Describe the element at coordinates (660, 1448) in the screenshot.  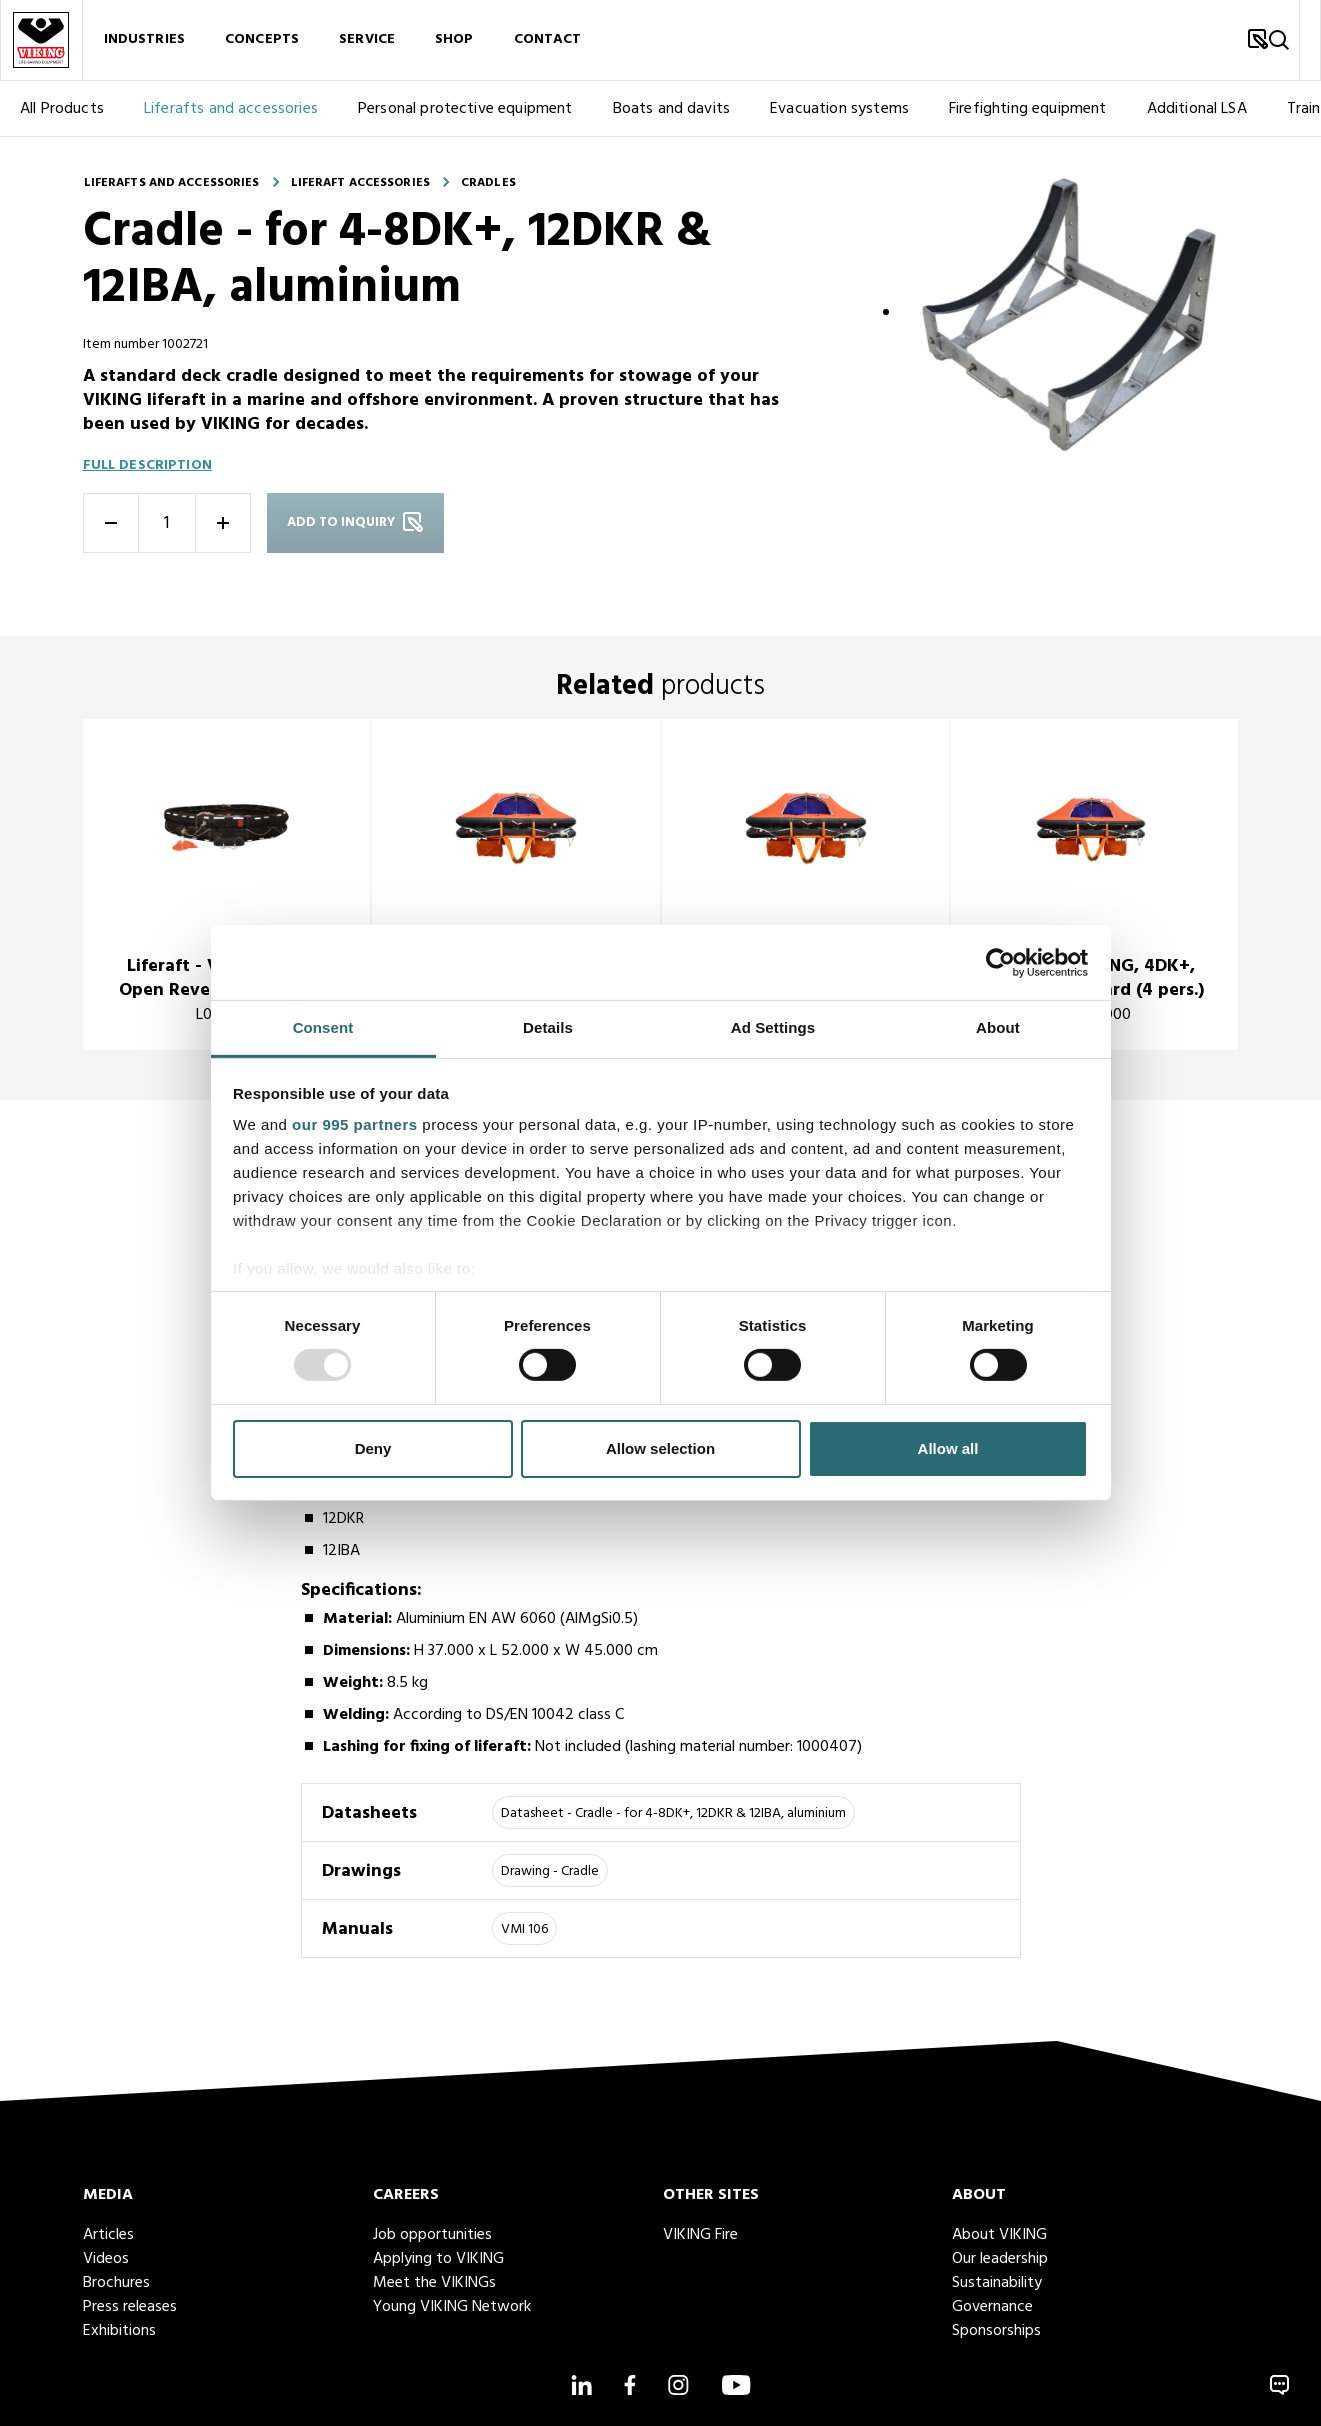
I see `Allow selection` at that location.